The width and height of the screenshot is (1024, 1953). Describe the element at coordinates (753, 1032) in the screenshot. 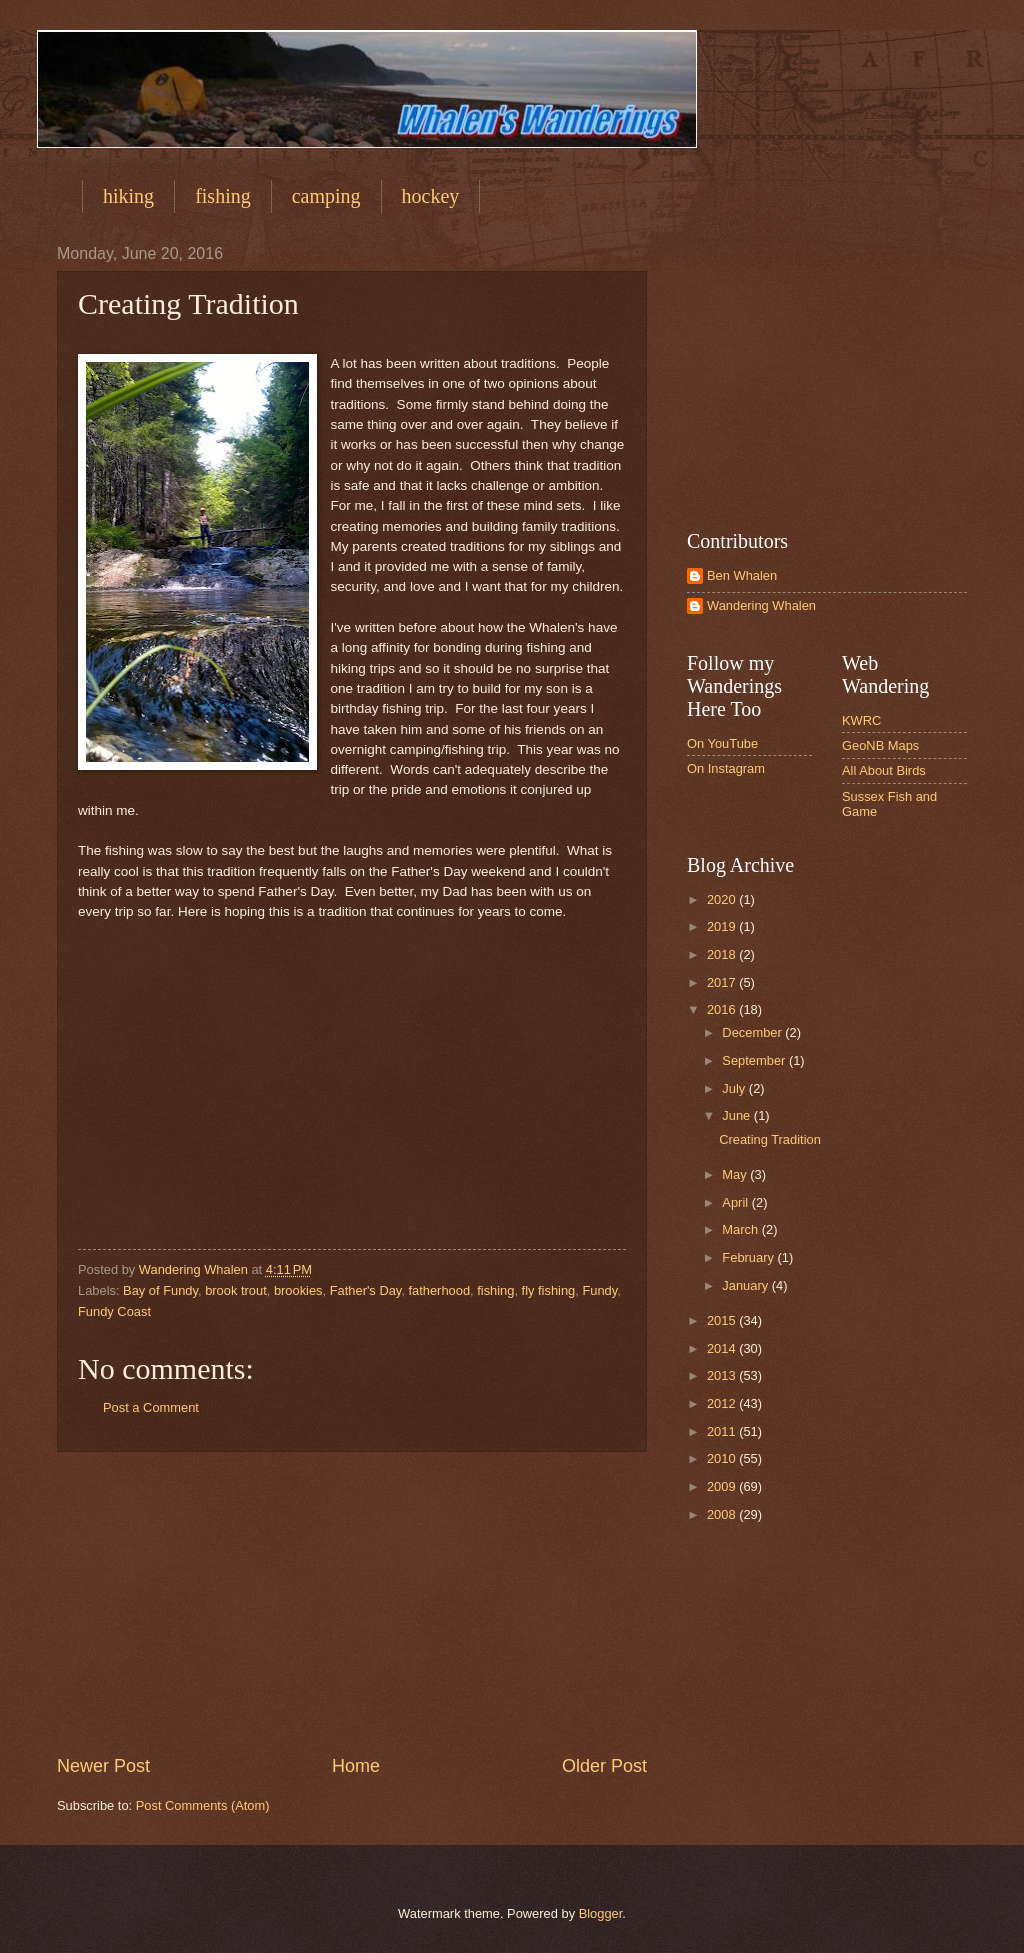

I see `December` at that location.